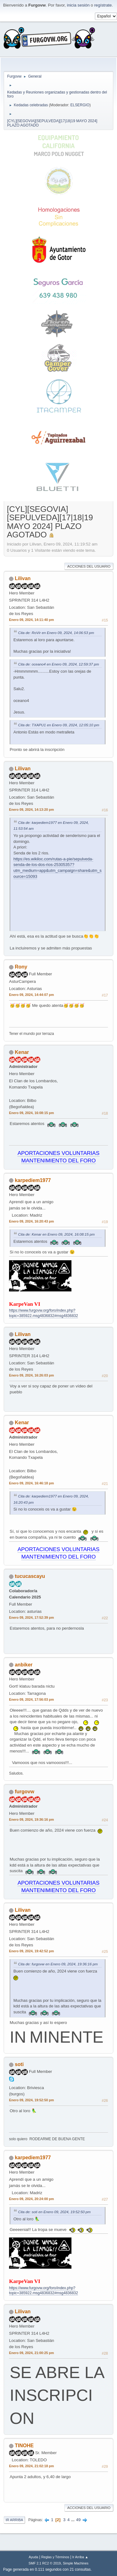 The height and width of the screenshot is (2576, 117). What do you see at coordinates (23, 1664) in the screenshot?
I see `anbiker` at bounding box center [23, 1664].